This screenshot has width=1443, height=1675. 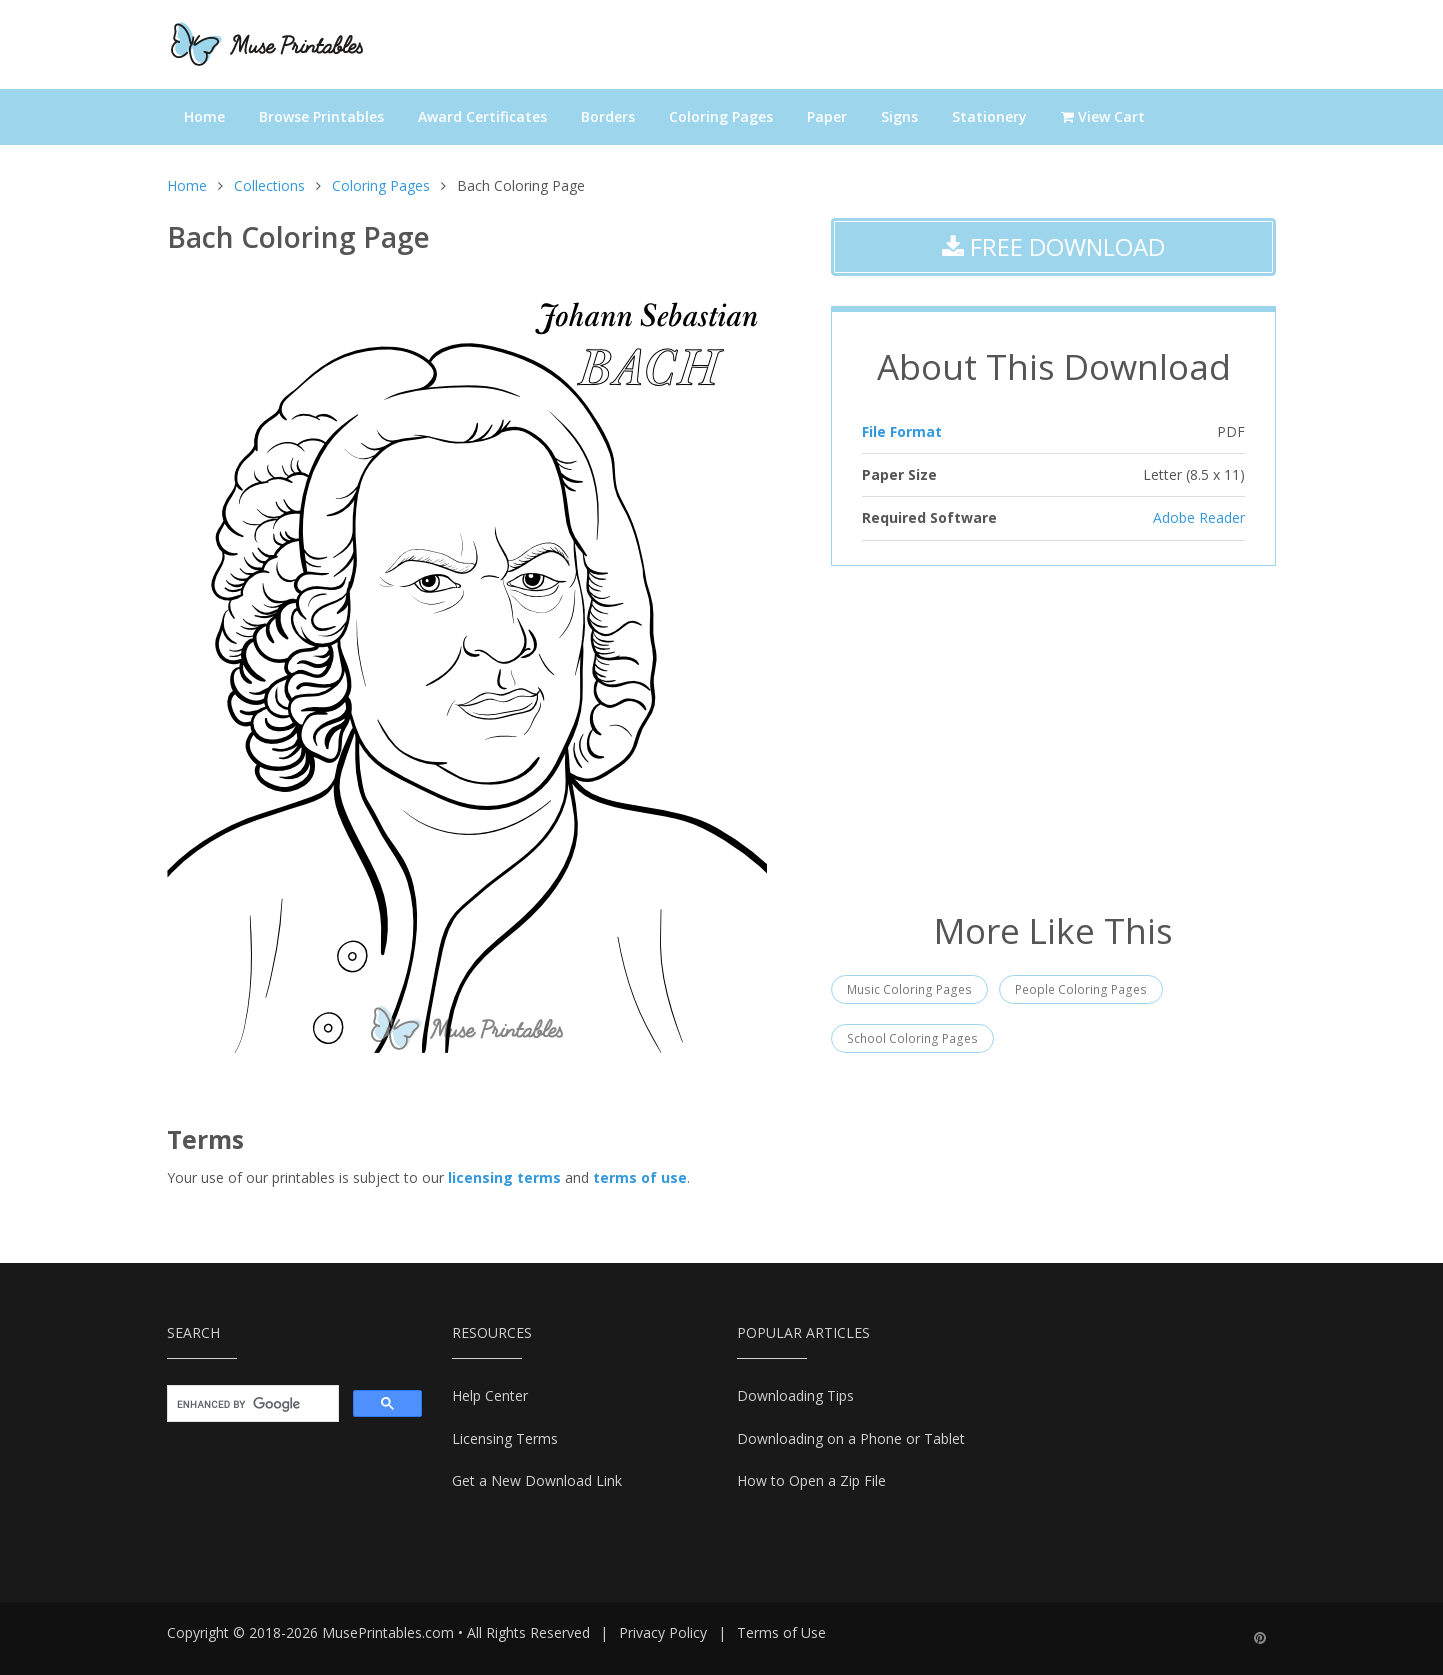 I want to click on Downloading on a Phone or Tablet, so click(x=851, y=1438).